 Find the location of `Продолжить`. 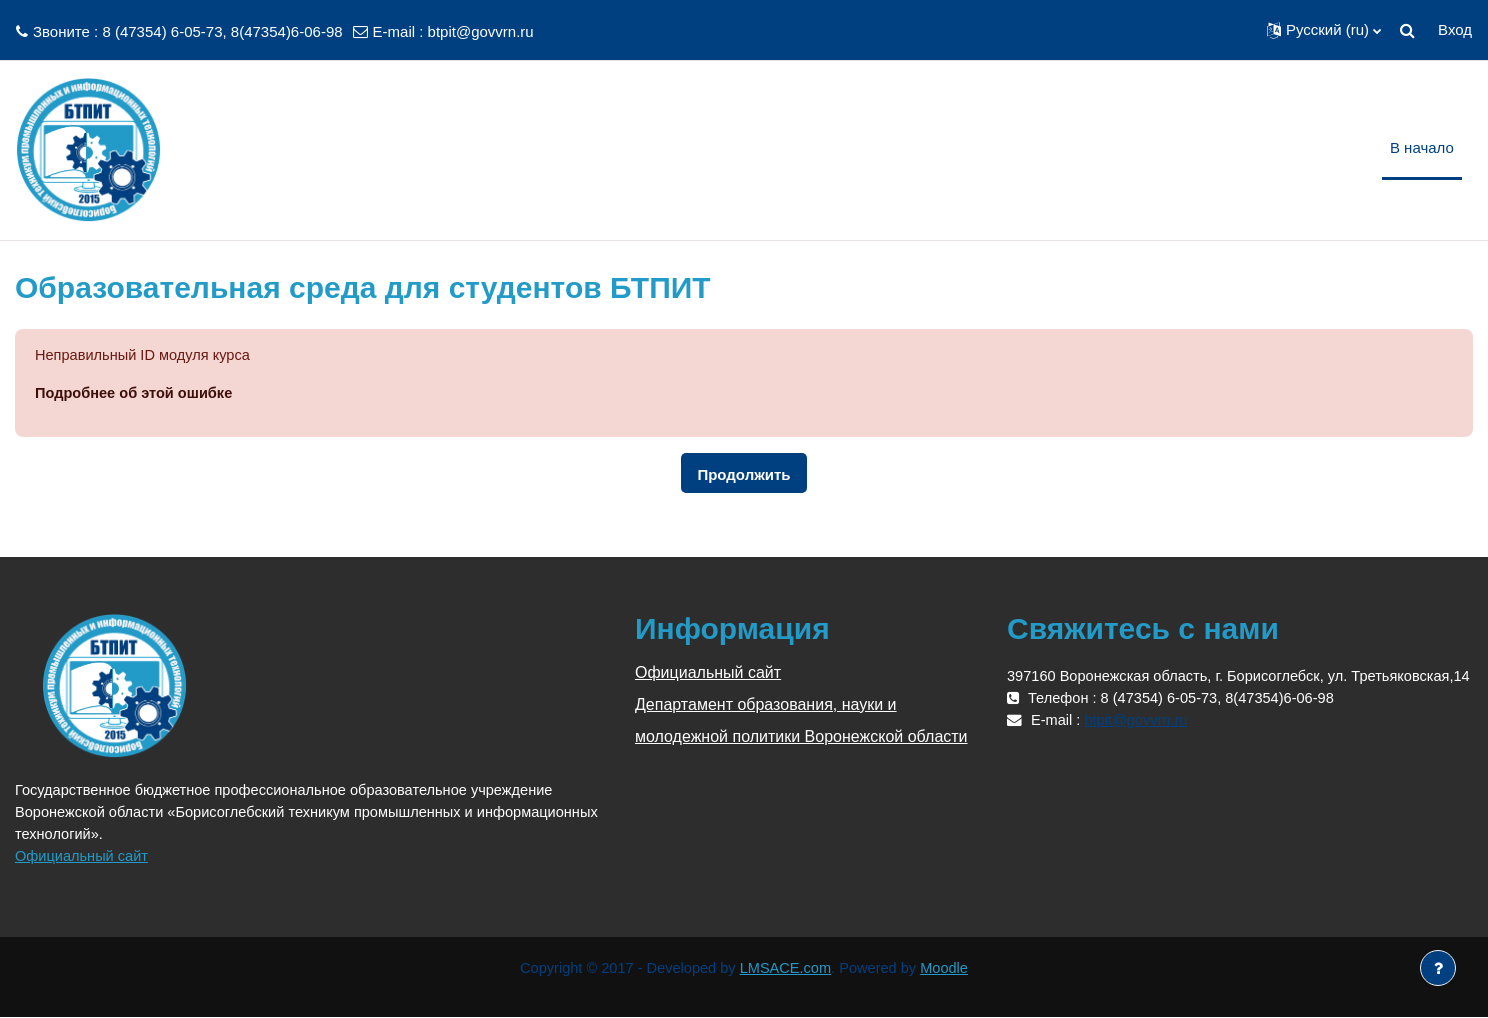

Продолжить is located at coordinates (743, 475).